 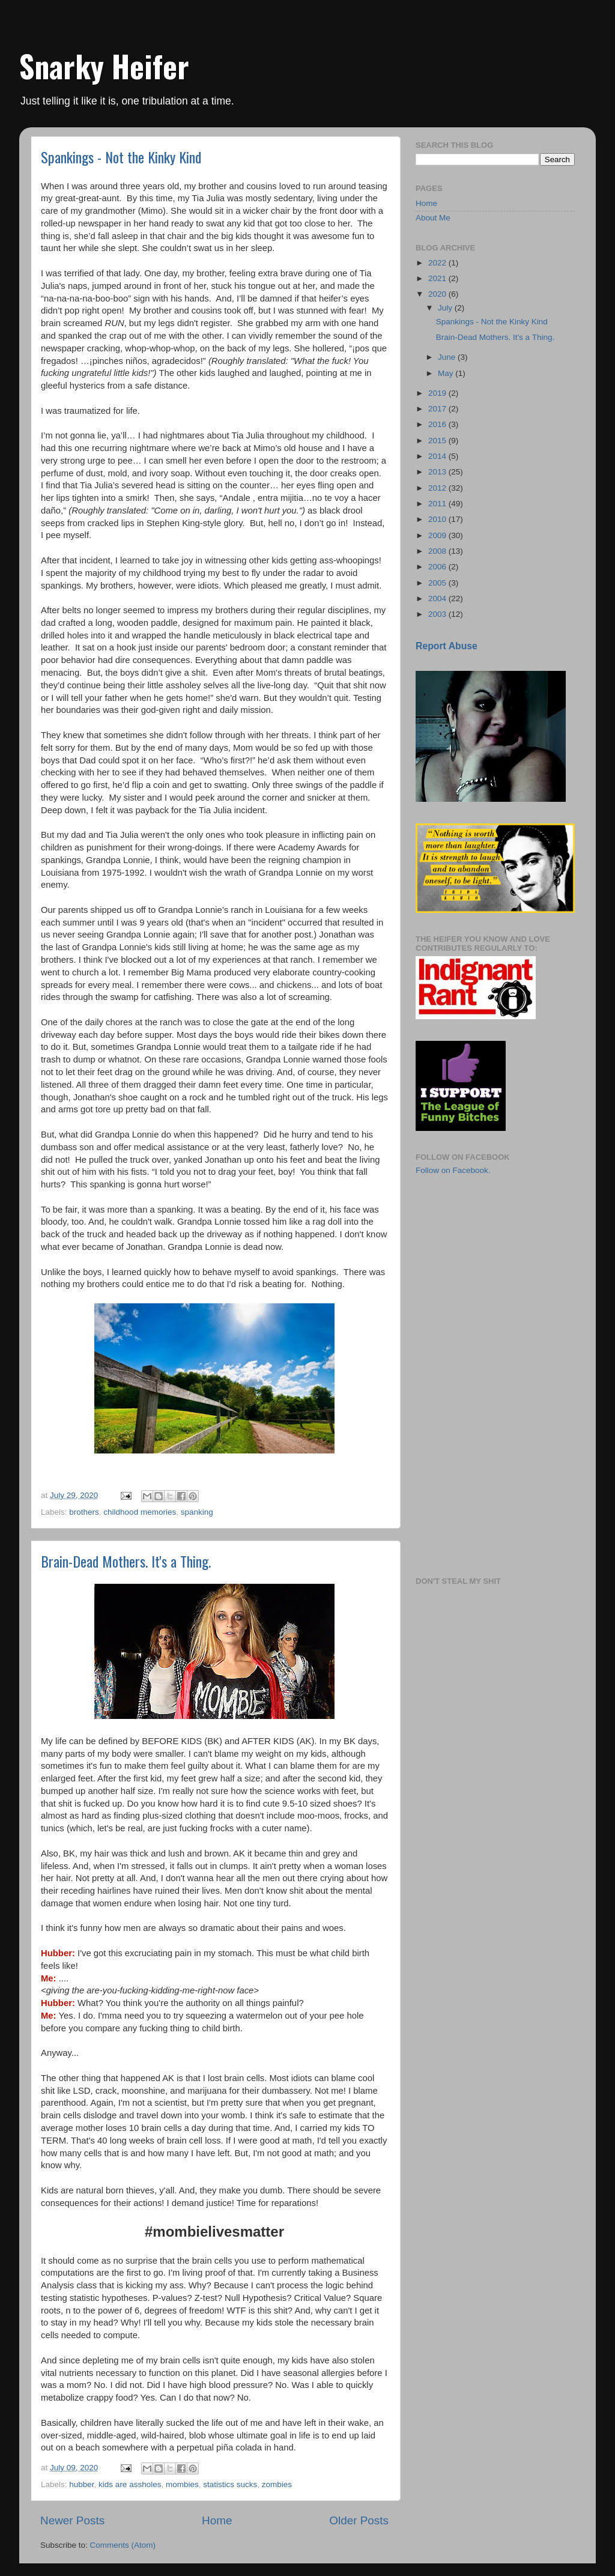 What do you see at coordinates (438, 614) in the screenshot?
I see `2003` at bounding box center [438, 614].